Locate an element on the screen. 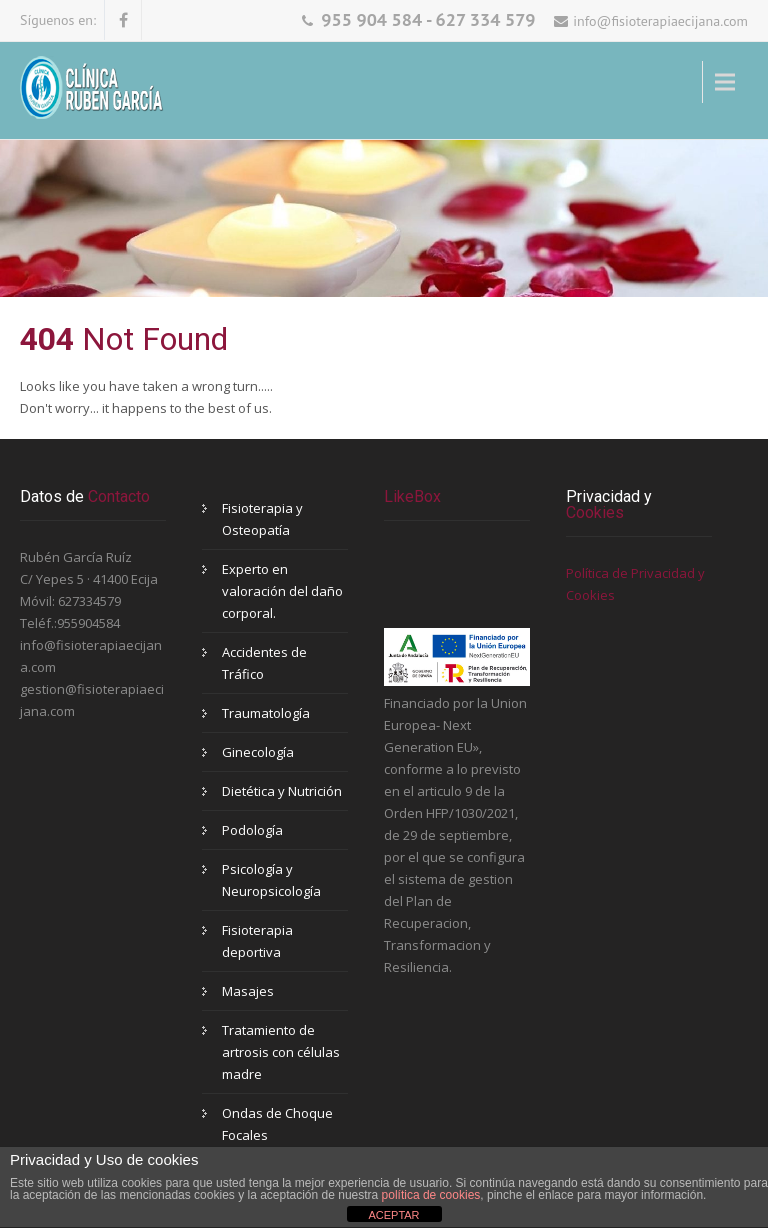  Dietética y Nutrición is located at coordinates (282, 791).